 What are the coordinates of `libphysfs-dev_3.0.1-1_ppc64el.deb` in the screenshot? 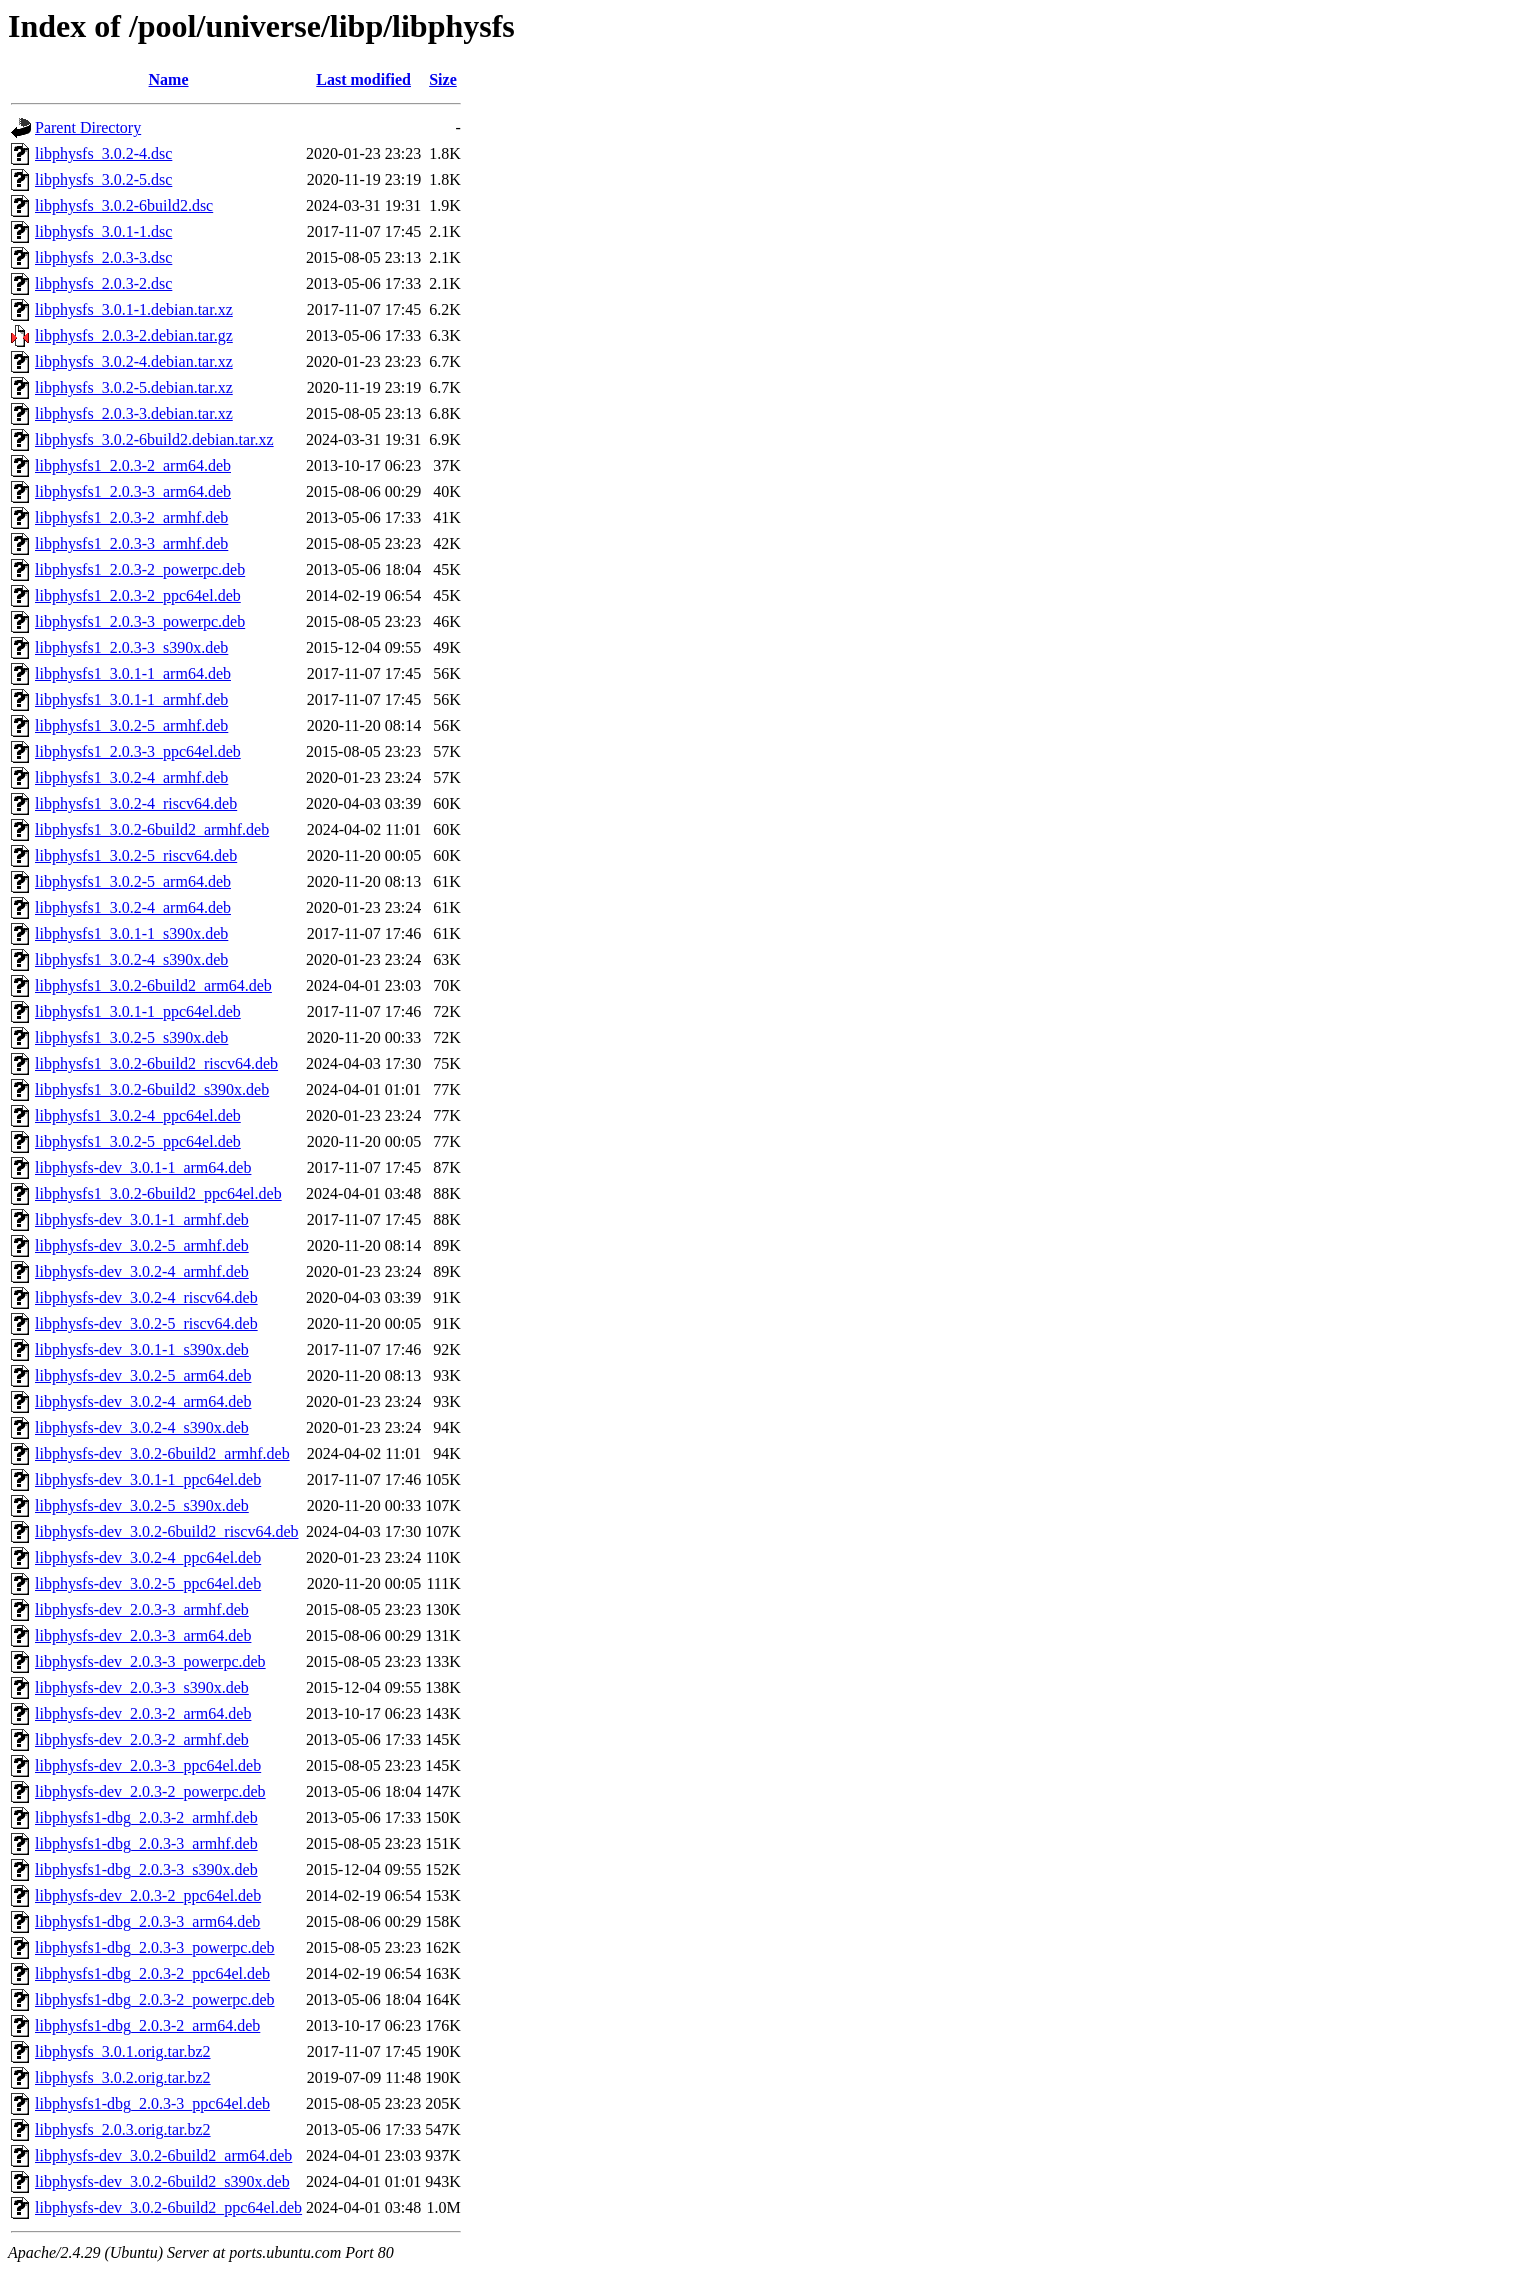 It's located at (148, 1479).